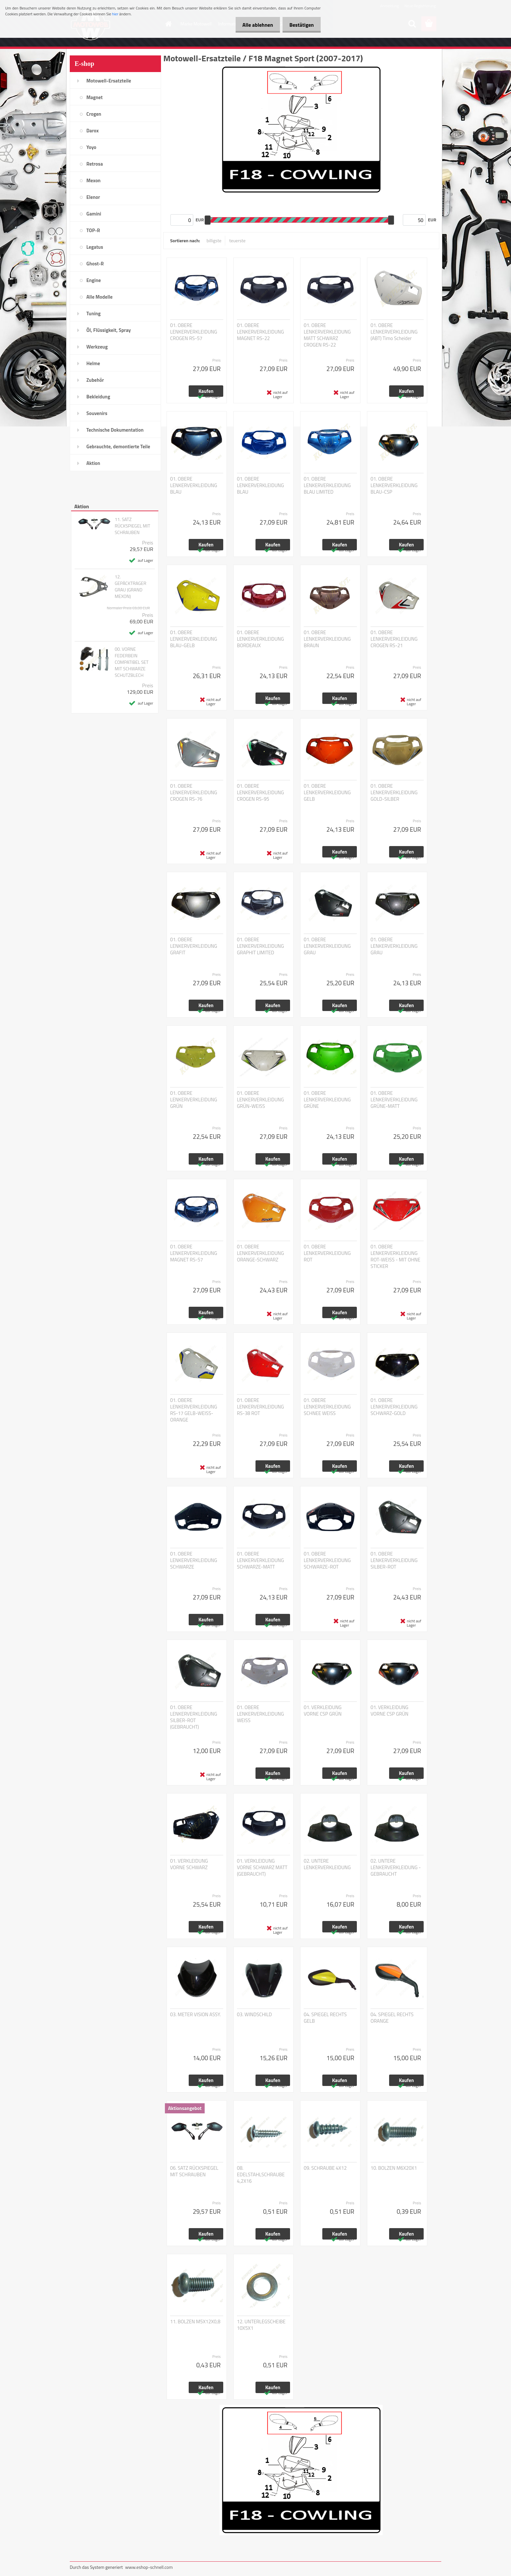 Image resolution: width=511 pixels, height=2576 pixels. I want to click on 03. METER VISION ASSY., so click(195, 2014).